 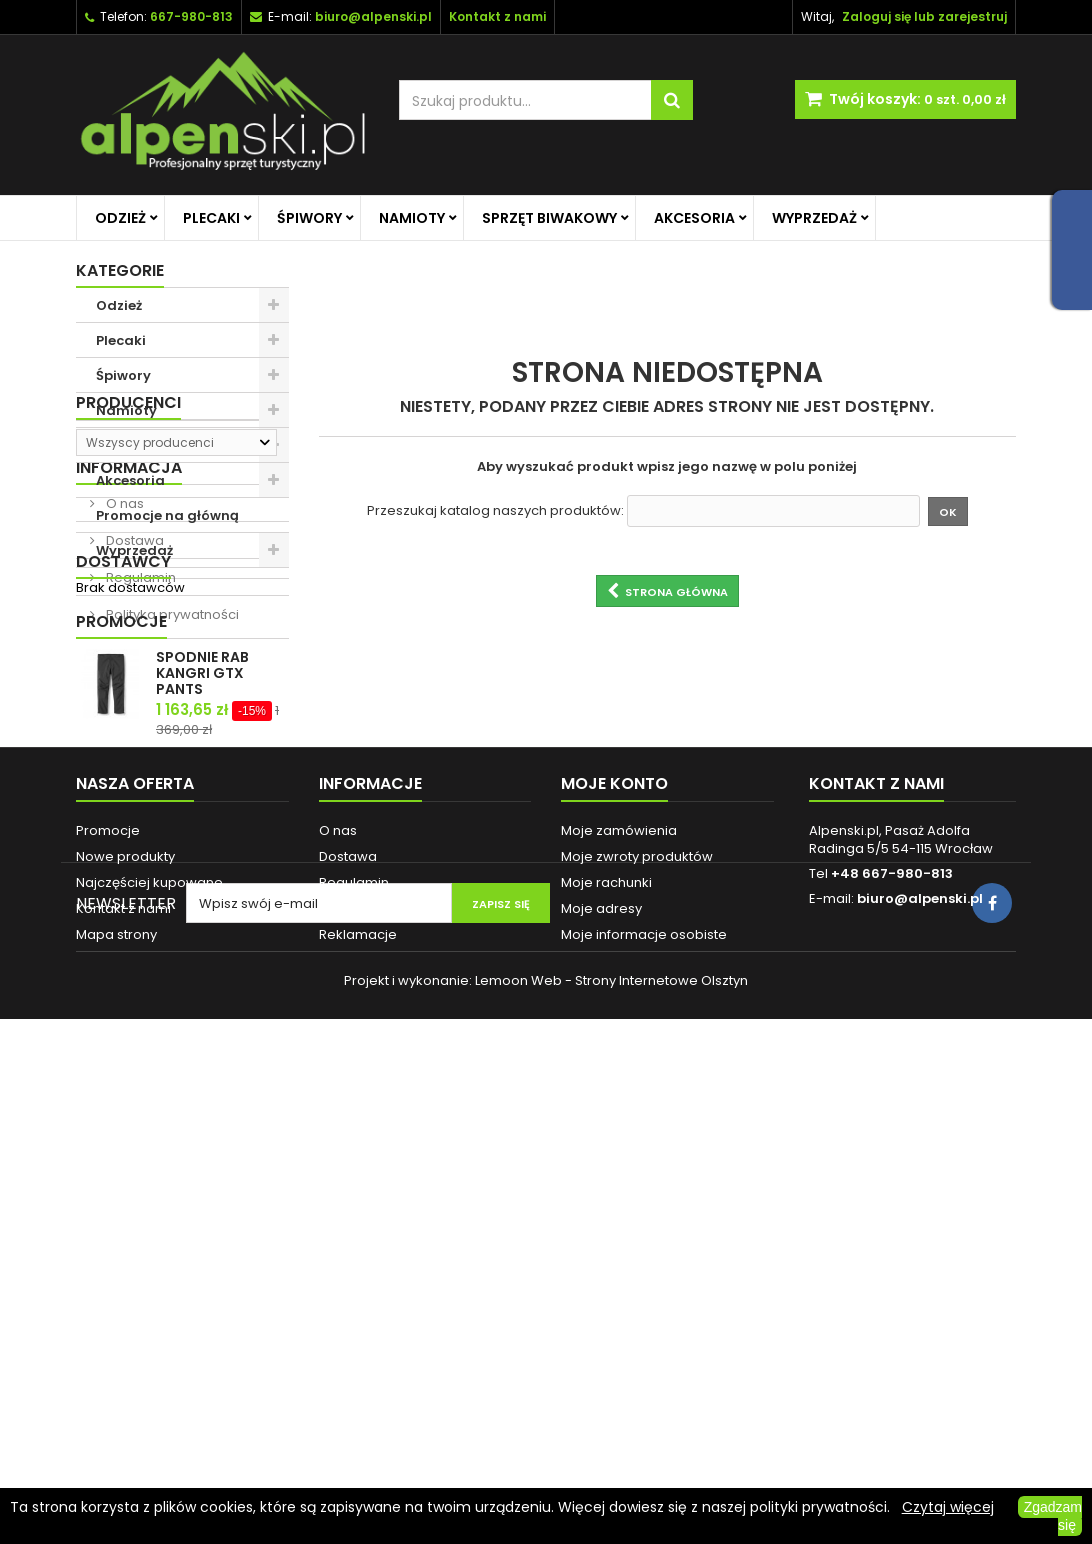 What do you see at coordinates (116, 1360) in the screenshot?
I see `Mapa strony` at bounding box center [116, 1360].